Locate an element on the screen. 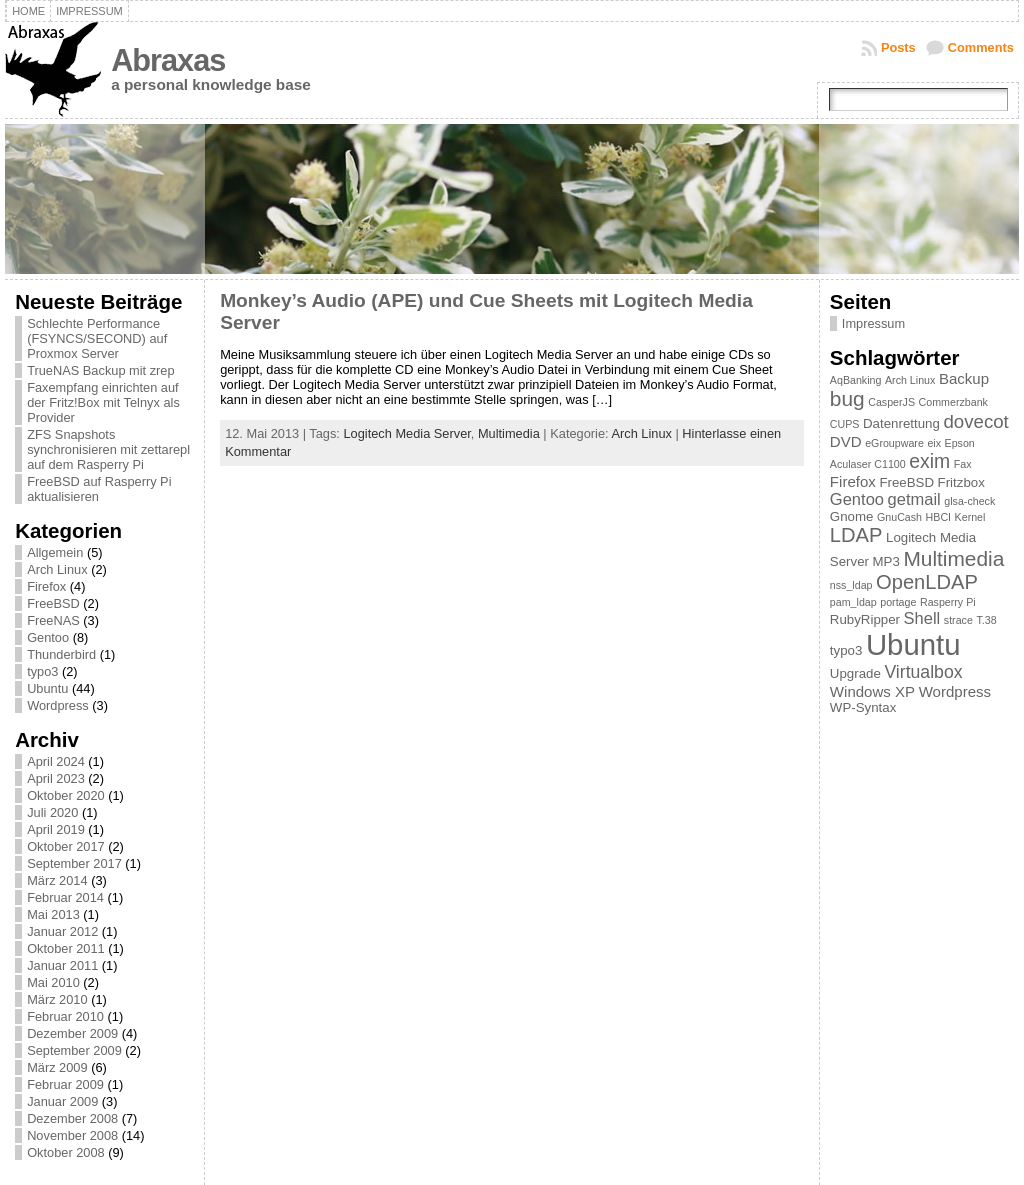  Januar 2011 is located at coordinates (62, 965).